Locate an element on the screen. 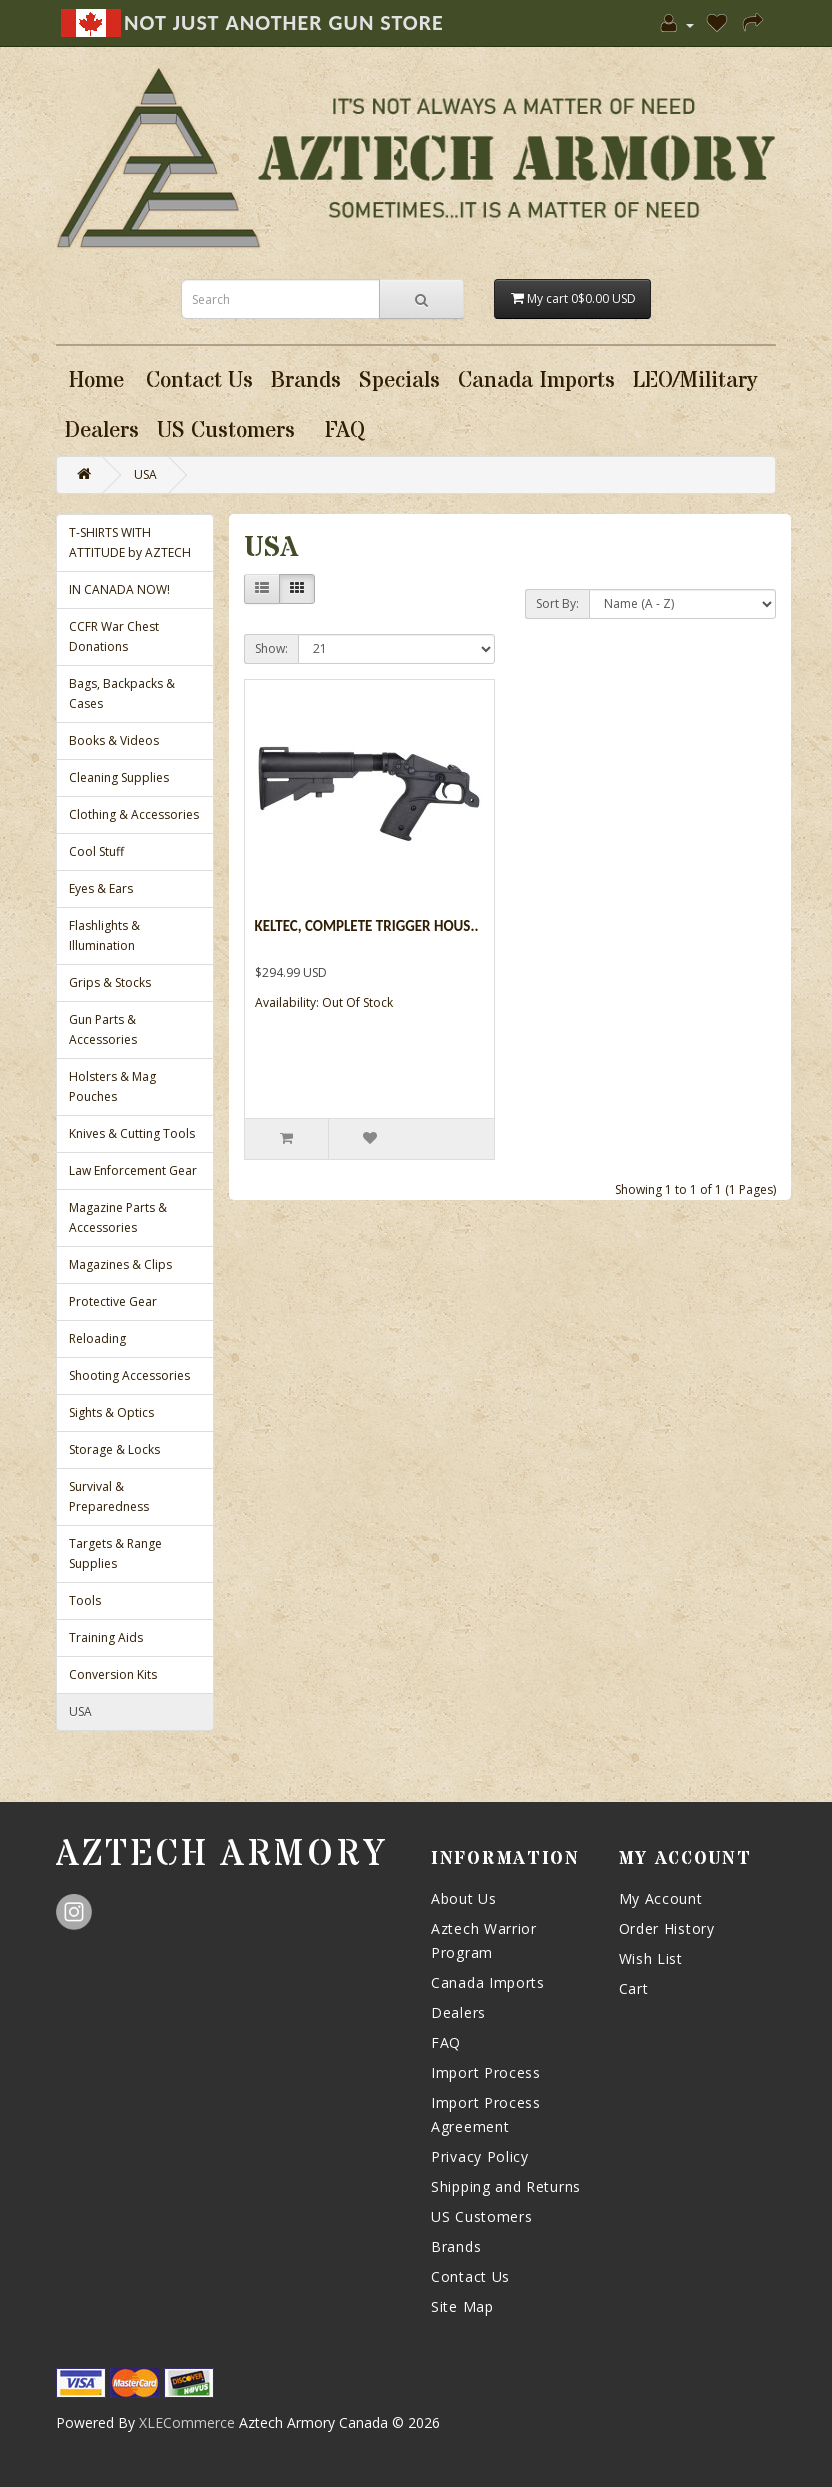 The image size is (832, 2487). Bags, Backpacks & Cases is located at coordinates (122, 693).